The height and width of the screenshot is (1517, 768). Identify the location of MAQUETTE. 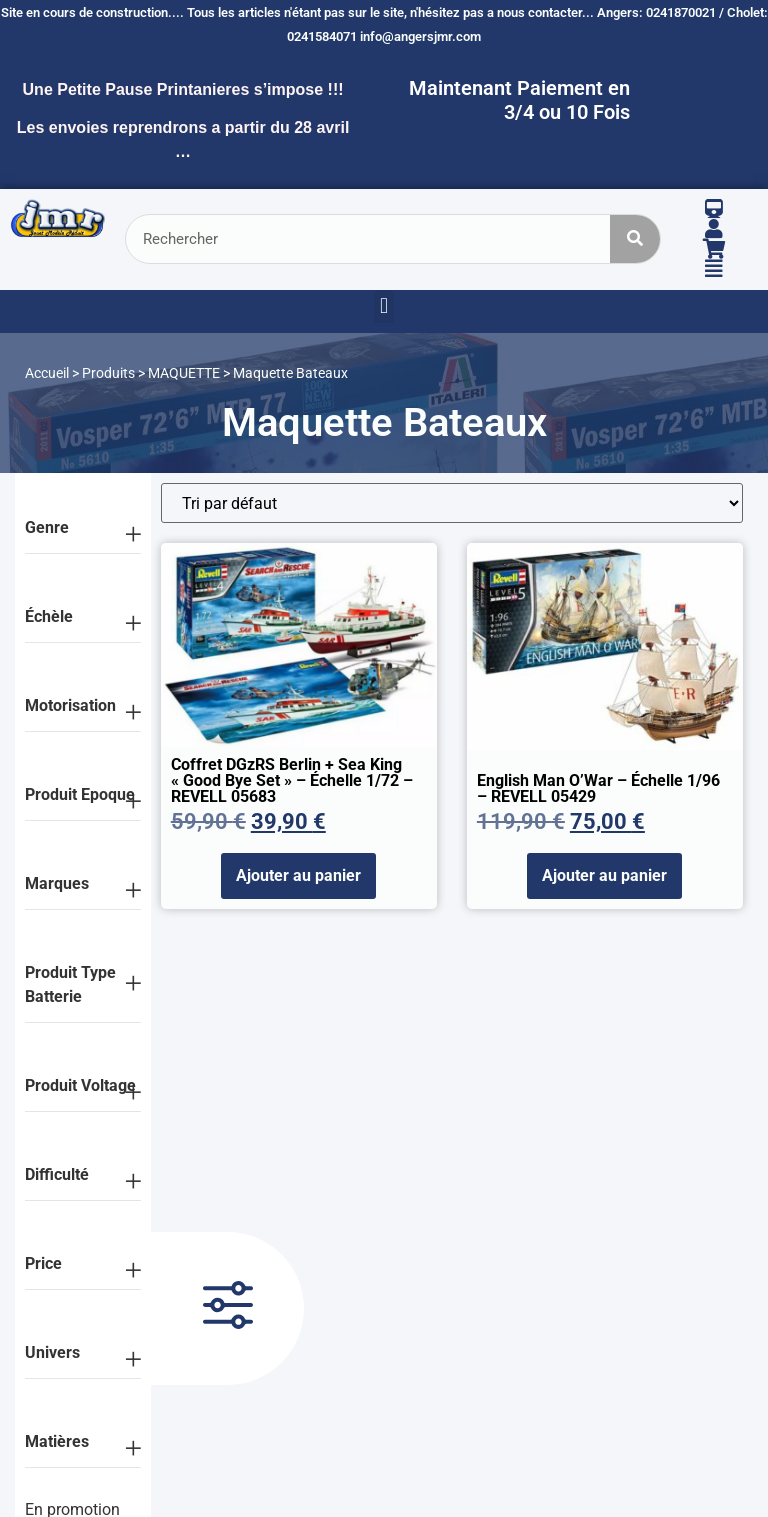
(184, 373).